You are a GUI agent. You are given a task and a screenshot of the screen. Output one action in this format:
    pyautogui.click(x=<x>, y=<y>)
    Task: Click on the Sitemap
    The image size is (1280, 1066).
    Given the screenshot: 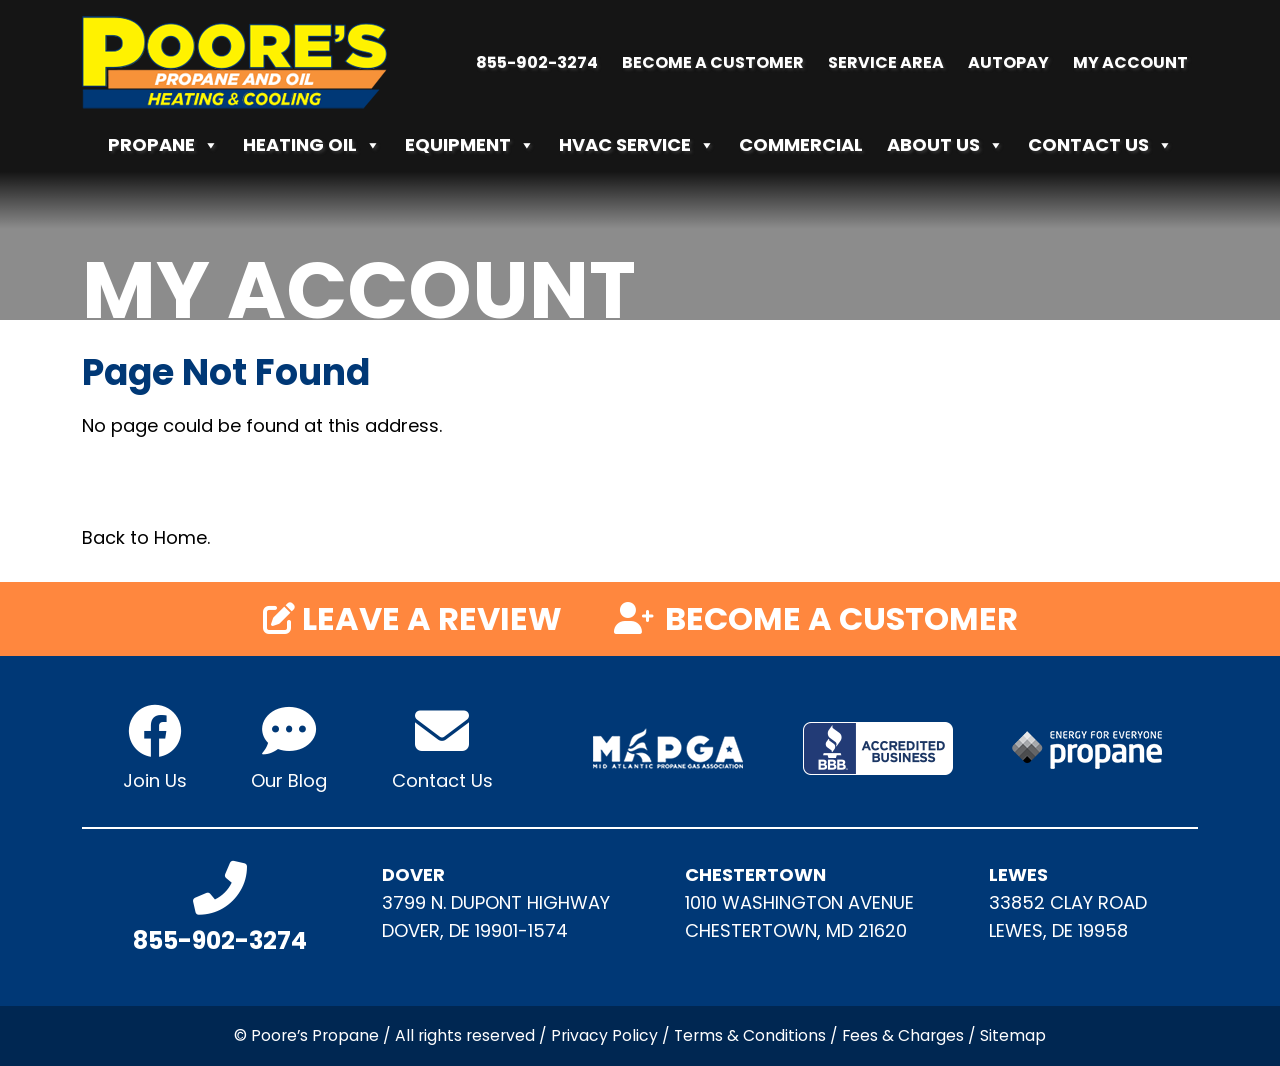 What is the action you would take?
    pyautogui.click(x=1013, y=1035)
    